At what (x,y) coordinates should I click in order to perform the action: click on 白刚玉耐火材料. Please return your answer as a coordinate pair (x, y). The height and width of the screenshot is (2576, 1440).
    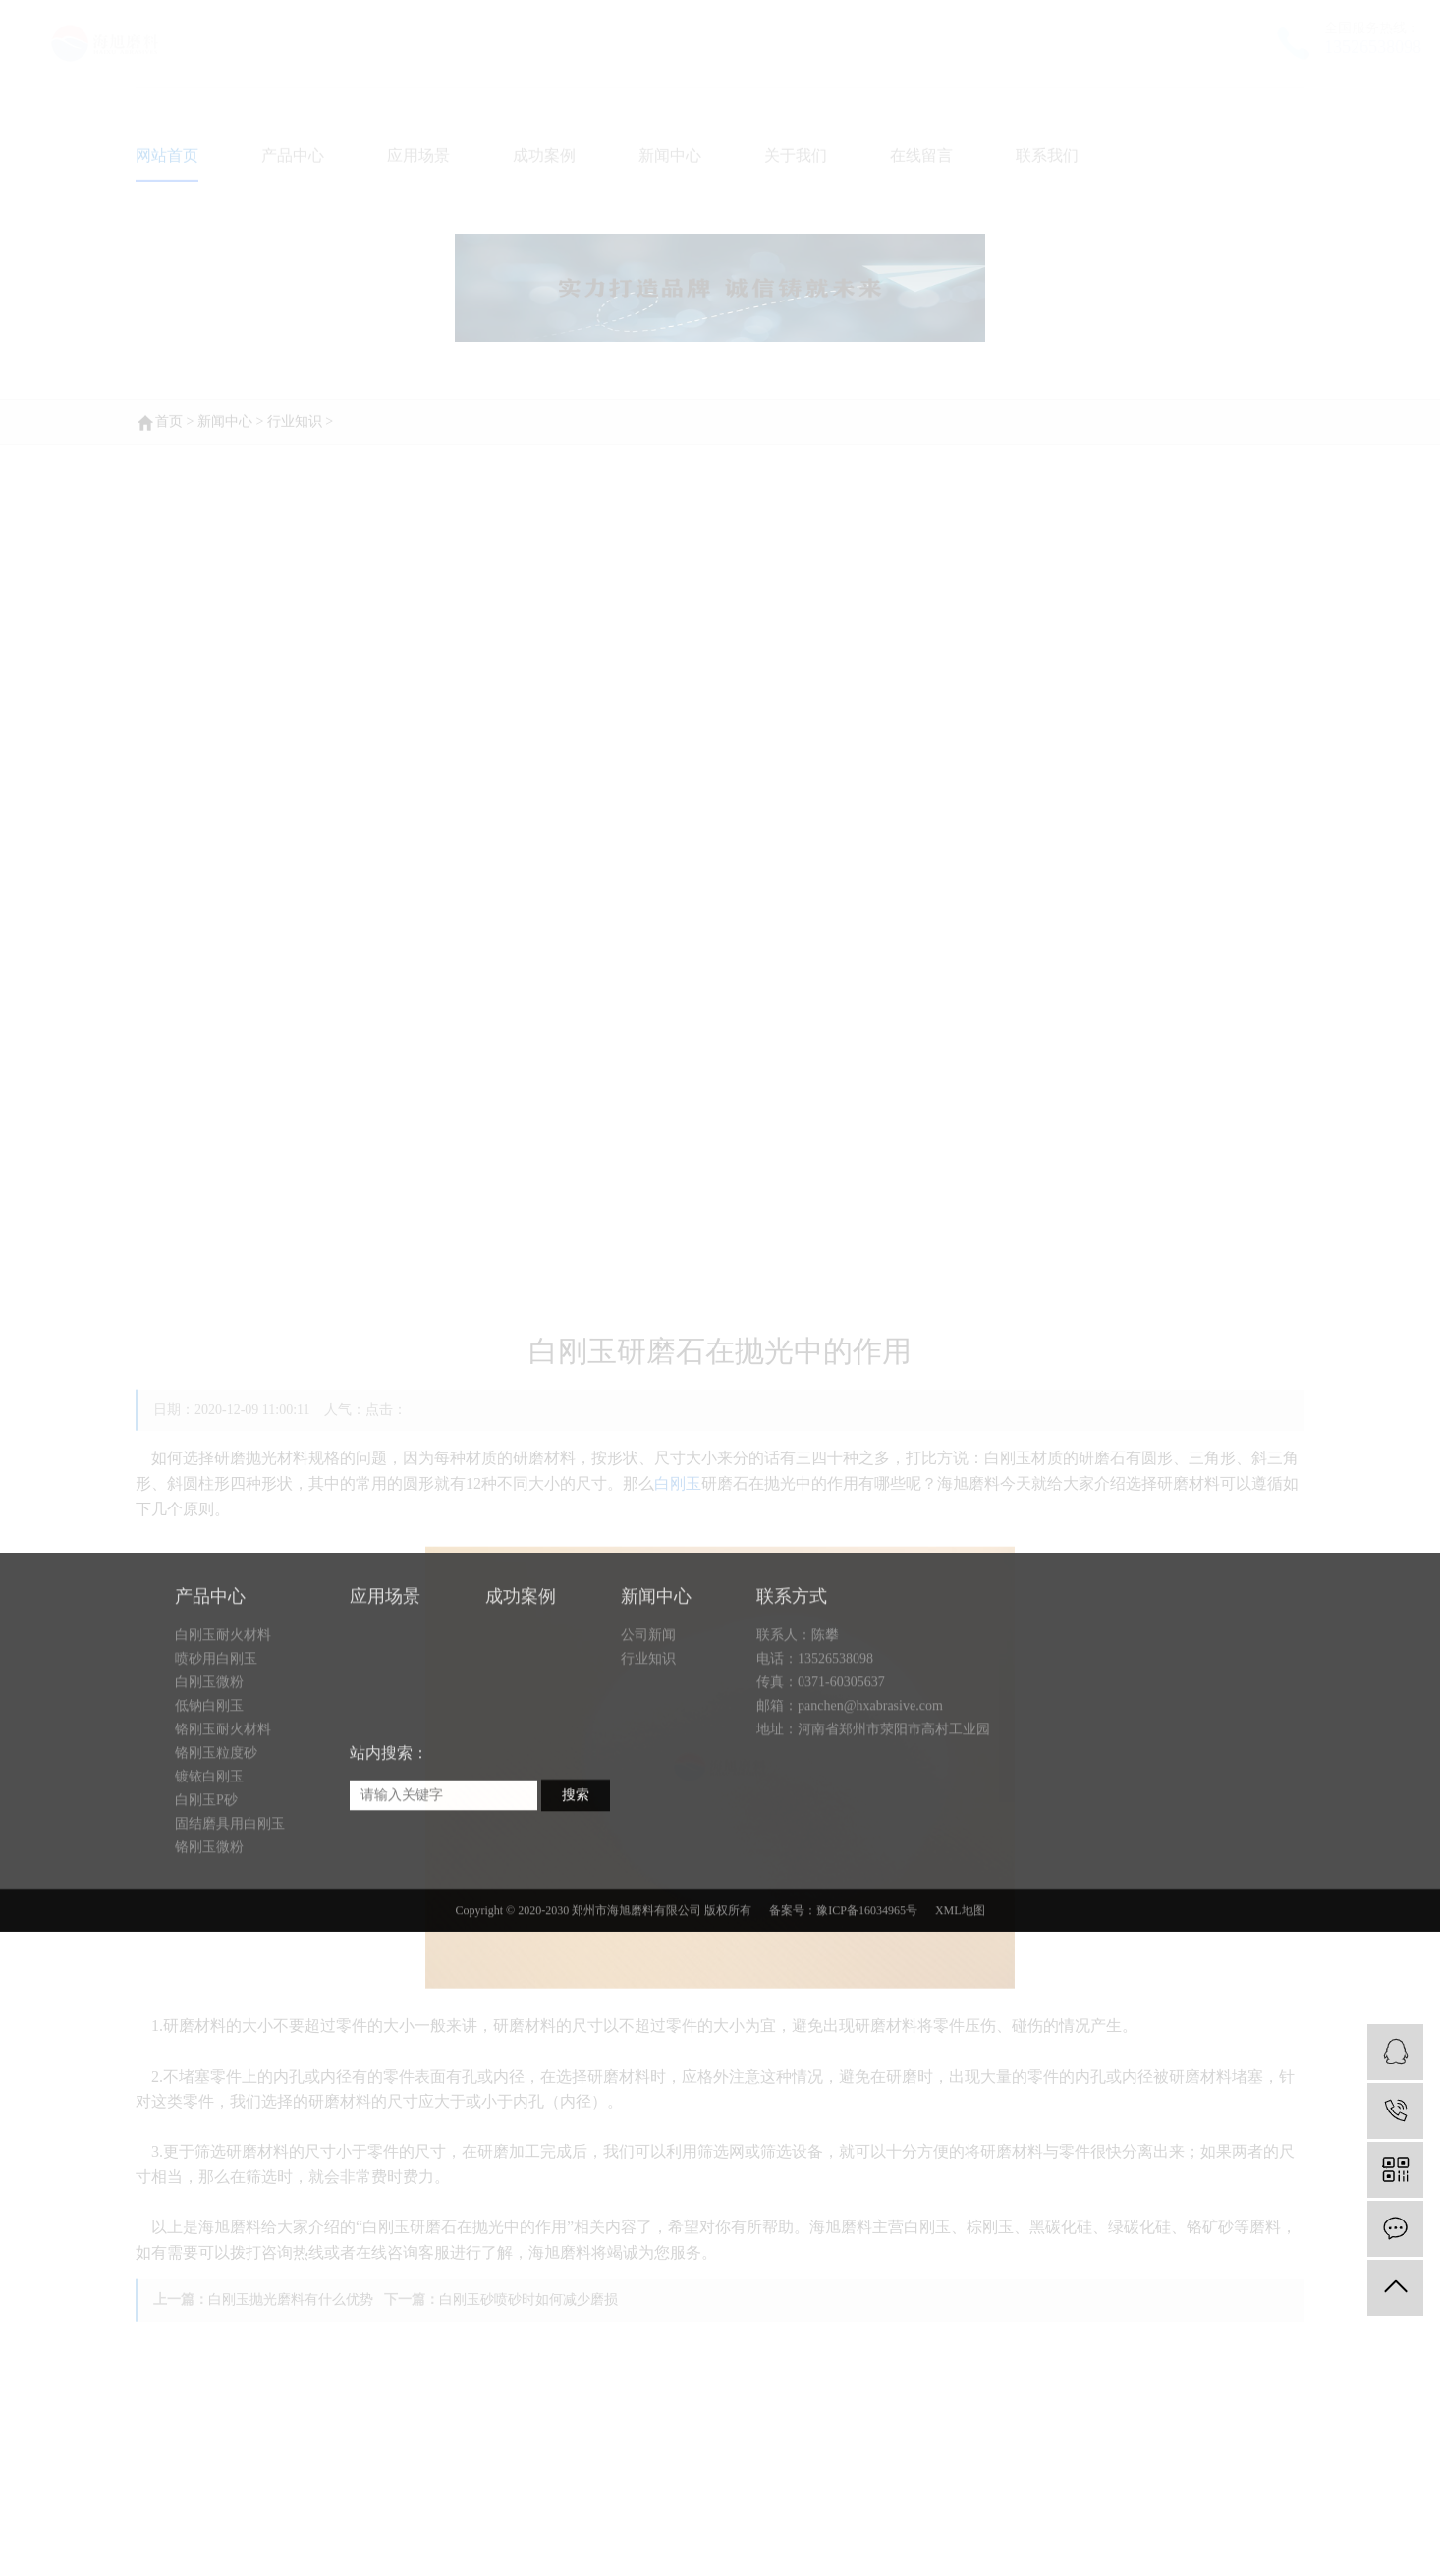
    Looking at the image, I should click on (223, 1718).